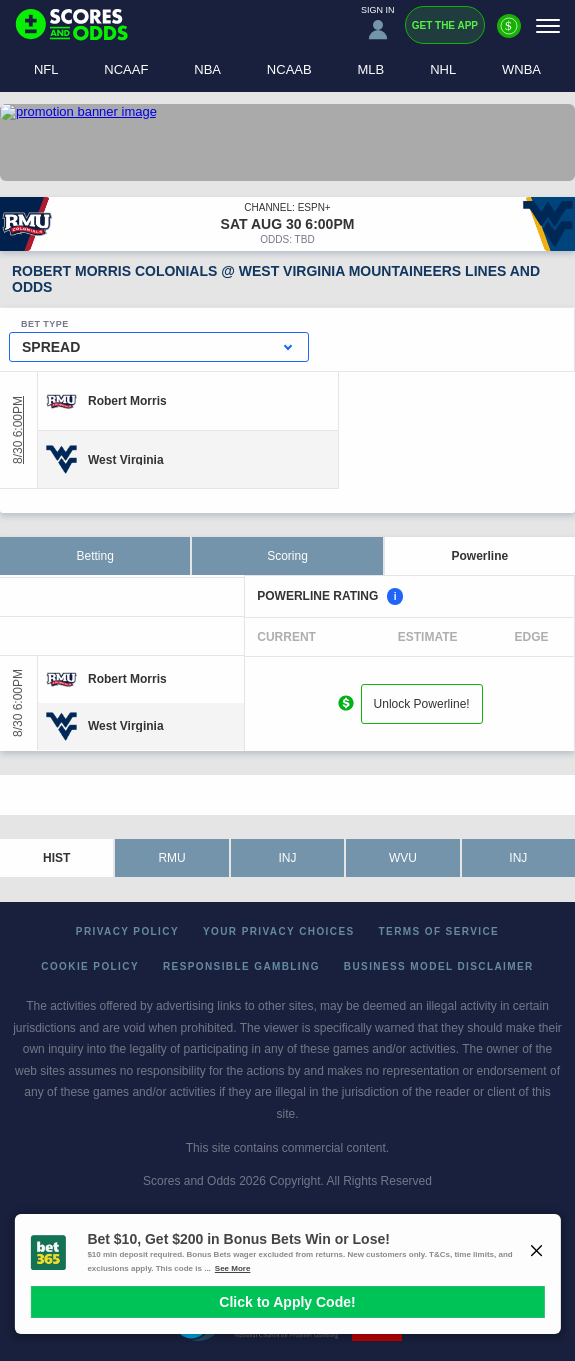 The image size is (575, 1361). Describe the element at coordinates (241, 966) in the screenshot. I see `Responsible Gambling` at that location.